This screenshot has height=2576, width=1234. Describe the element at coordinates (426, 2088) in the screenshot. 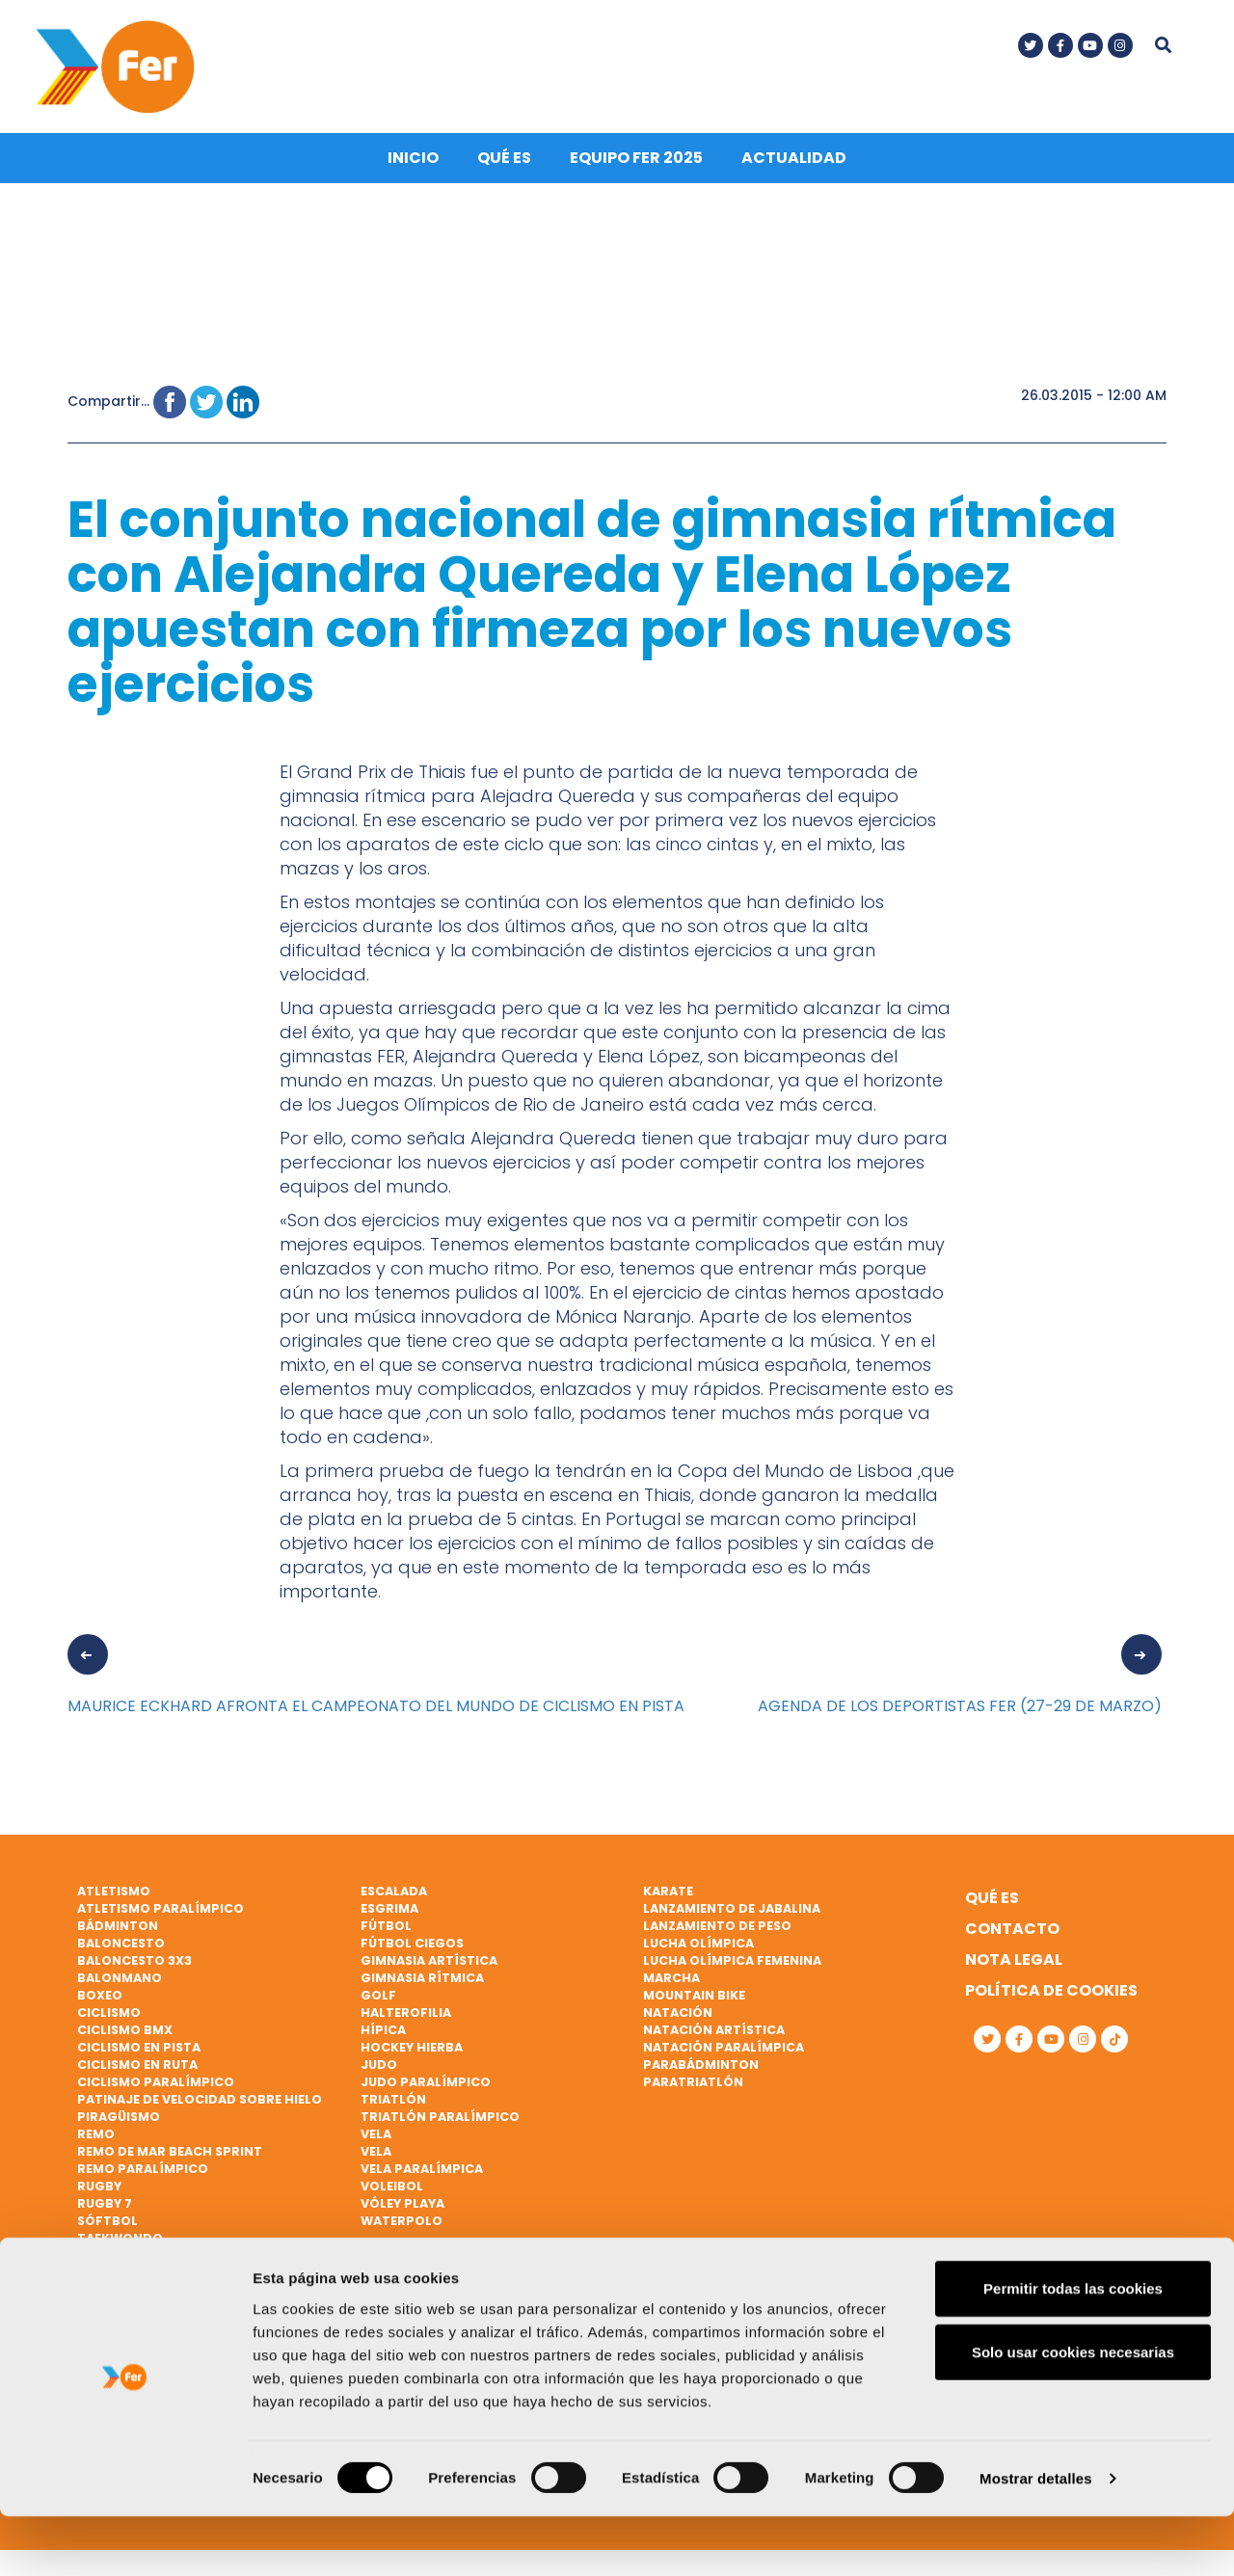

I see `Judo paralímpico` at that location.